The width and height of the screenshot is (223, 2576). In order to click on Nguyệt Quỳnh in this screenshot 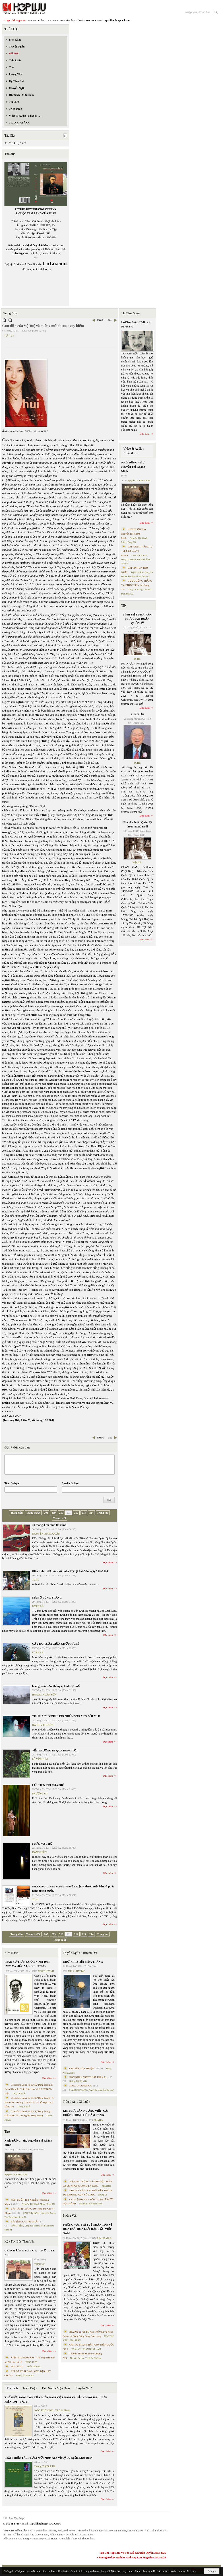, I will do `click(77, 2358)`.